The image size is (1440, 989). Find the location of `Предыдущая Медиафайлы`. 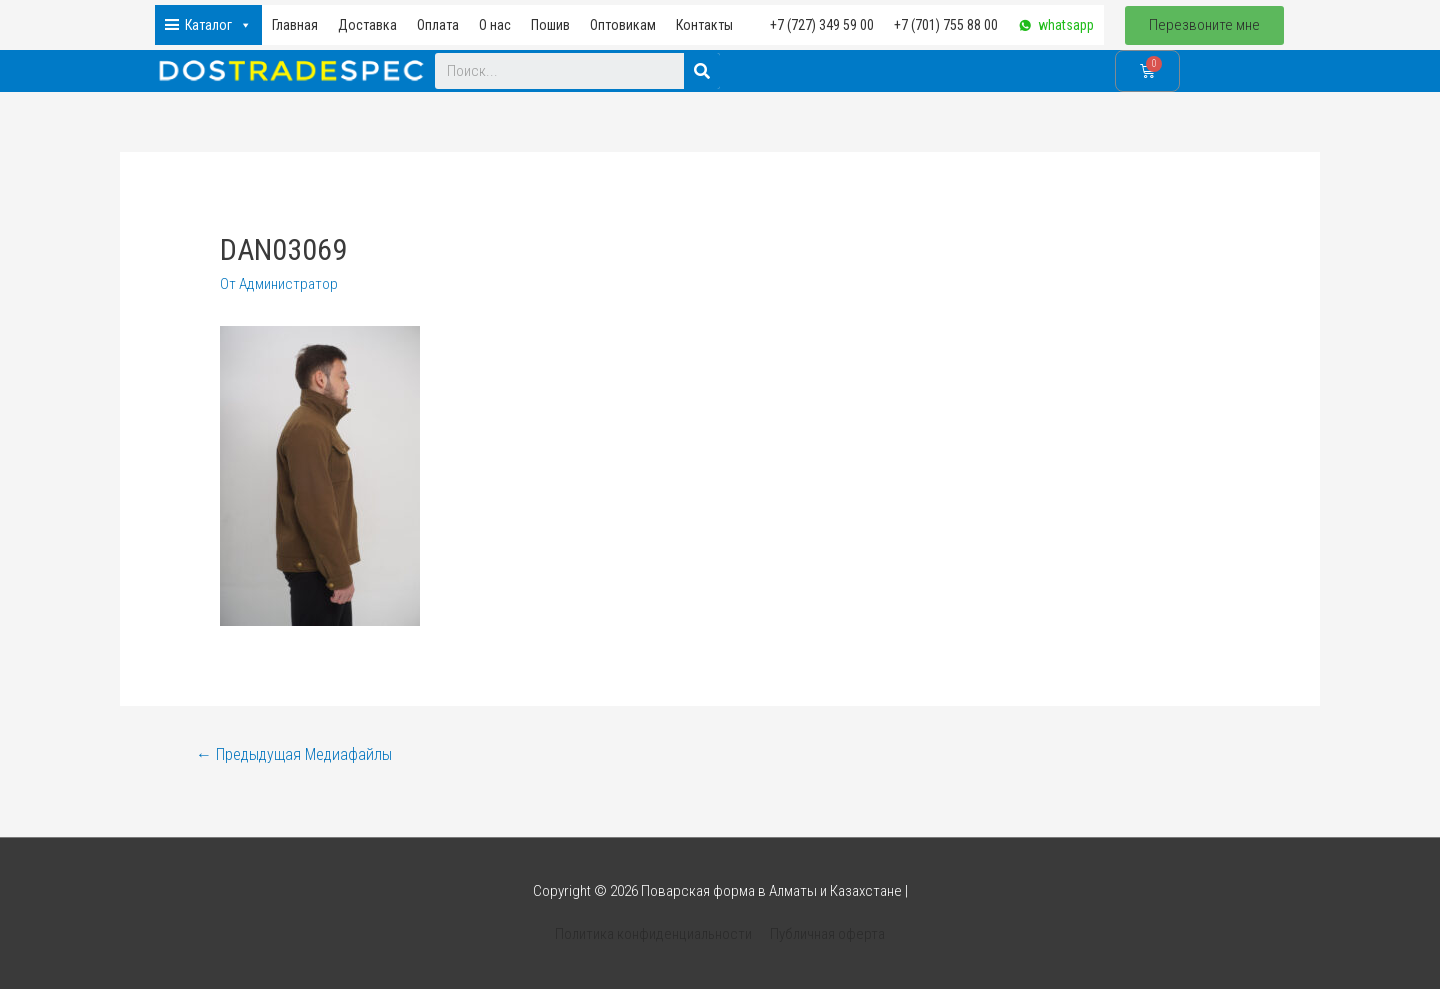

Предыдущая Медиафайлы is located at coordinates (294, 754).